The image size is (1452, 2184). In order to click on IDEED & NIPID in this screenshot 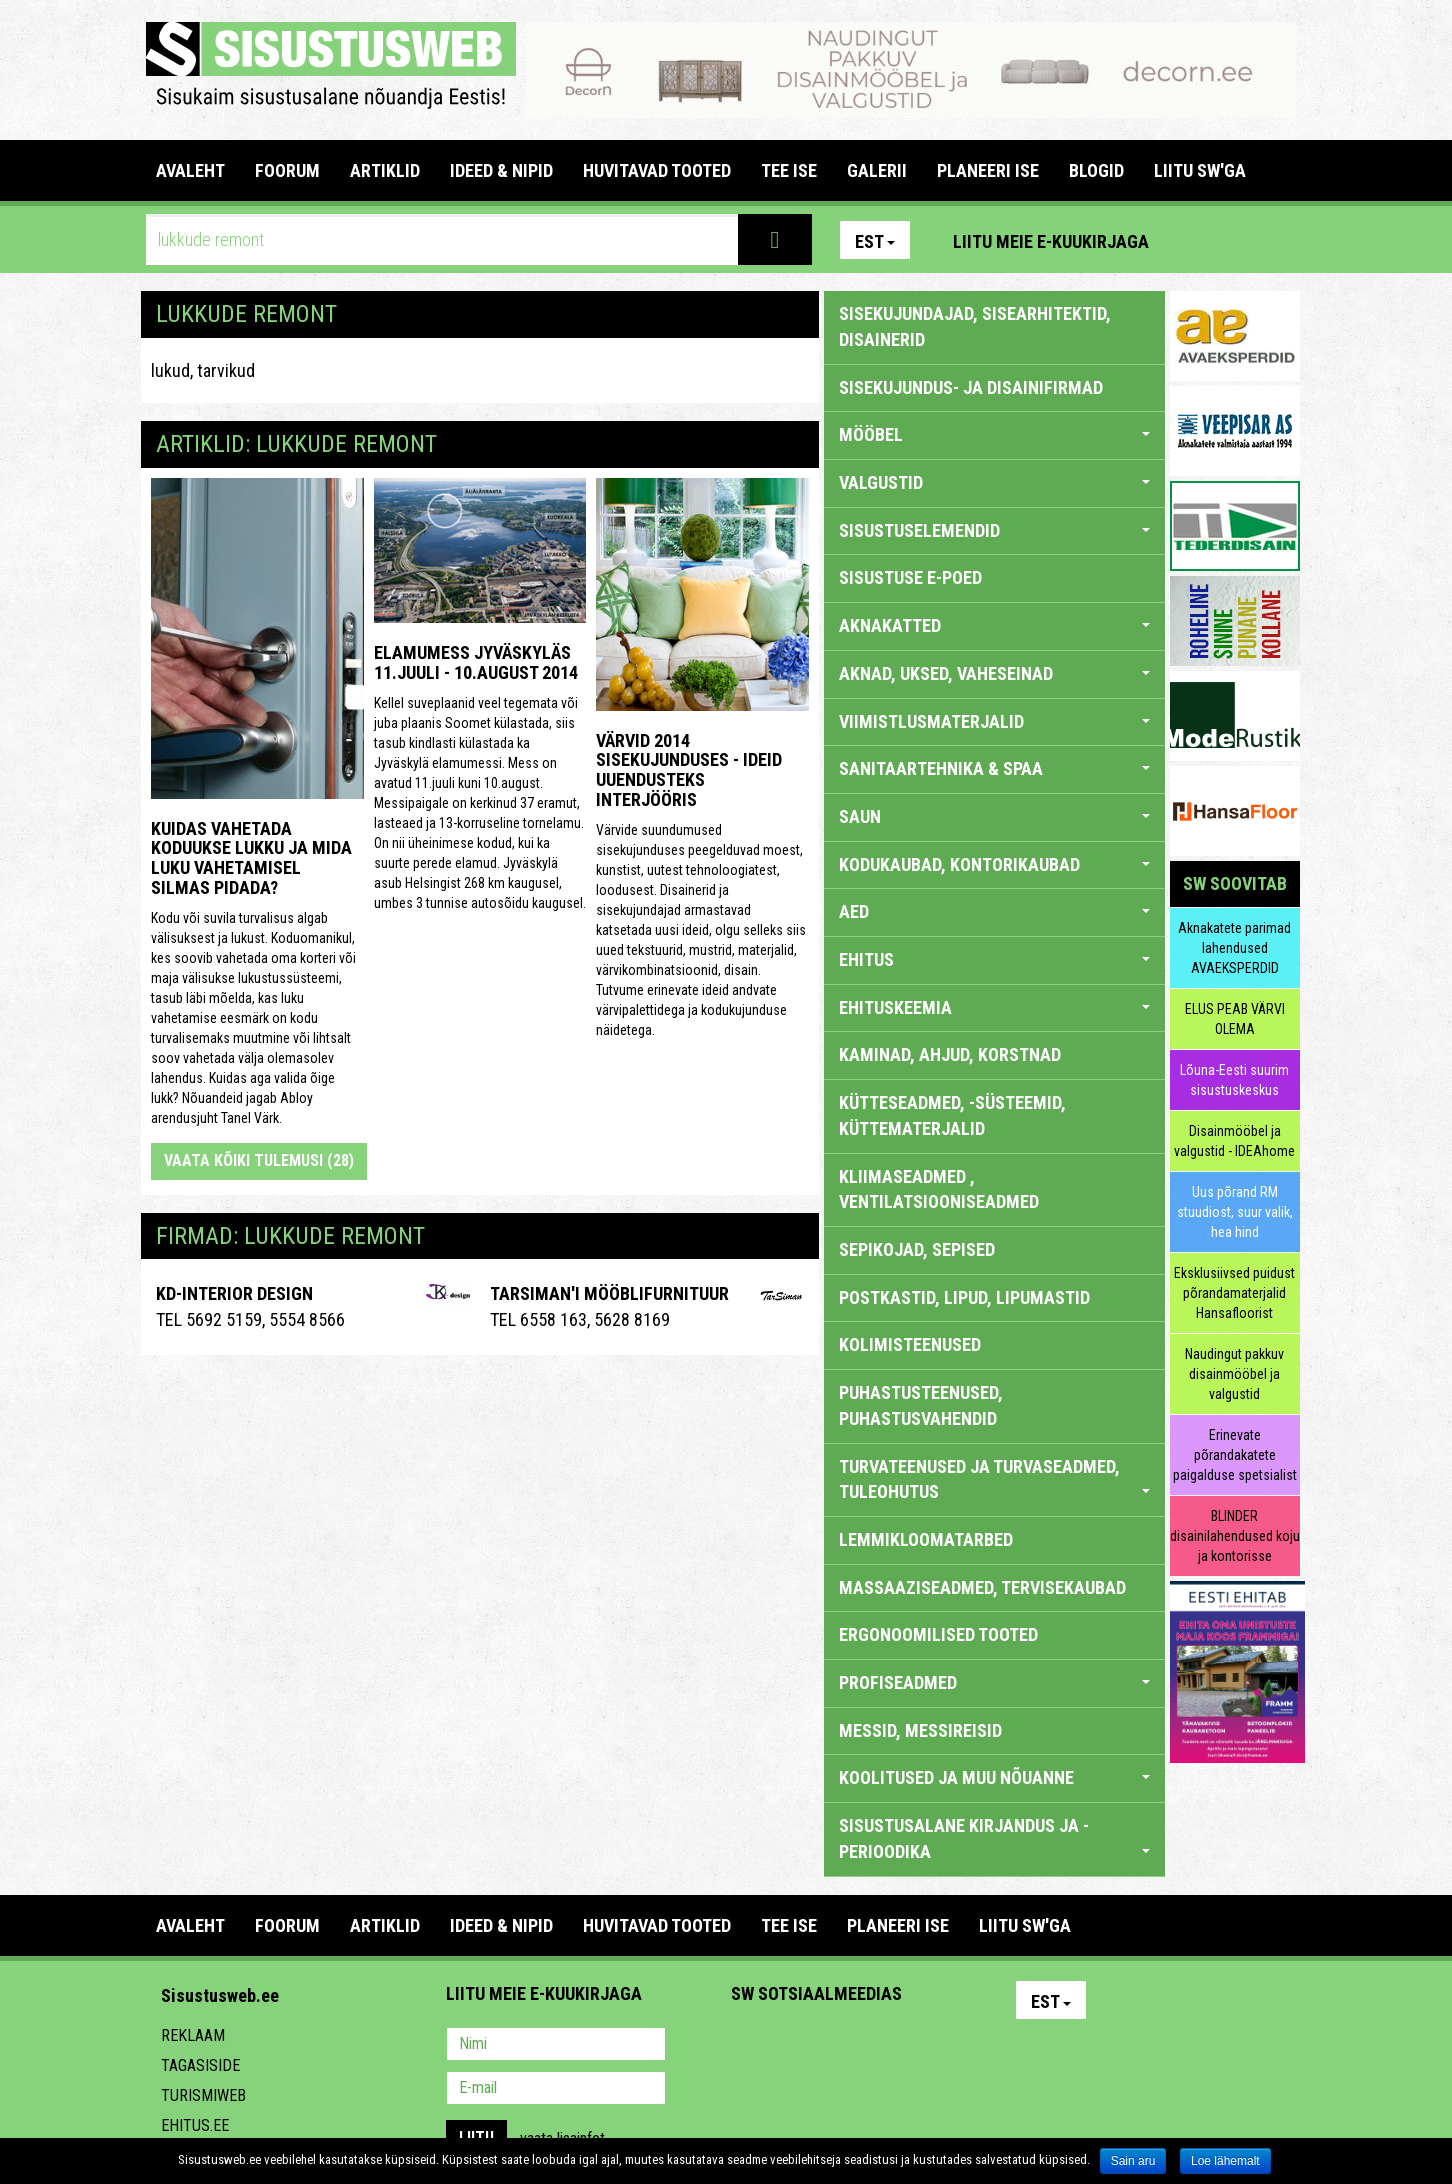, I will do `click(501, 170)`.